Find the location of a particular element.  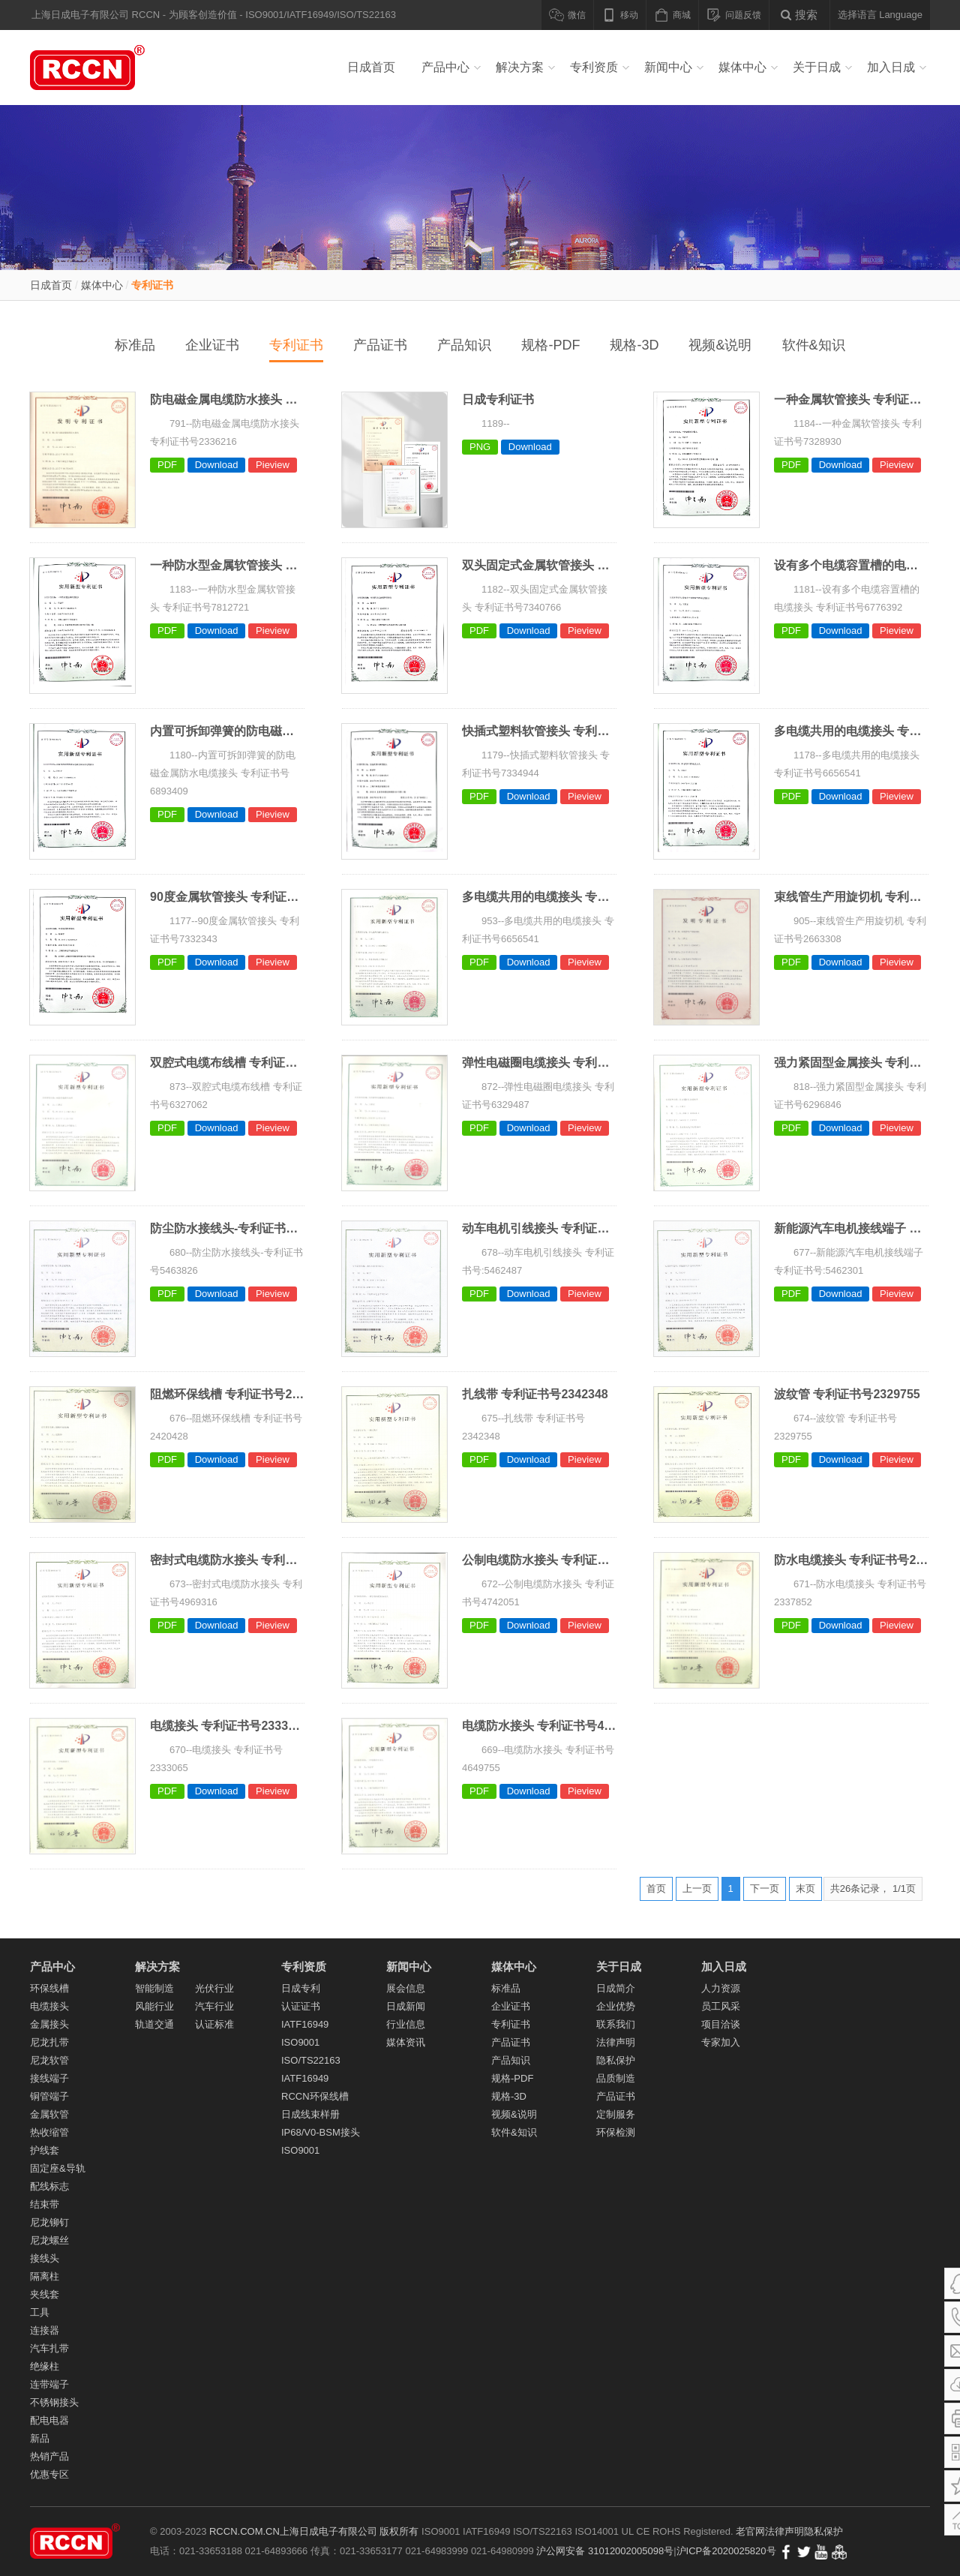

汽车扎带 is located at coordinates (49, 2348).